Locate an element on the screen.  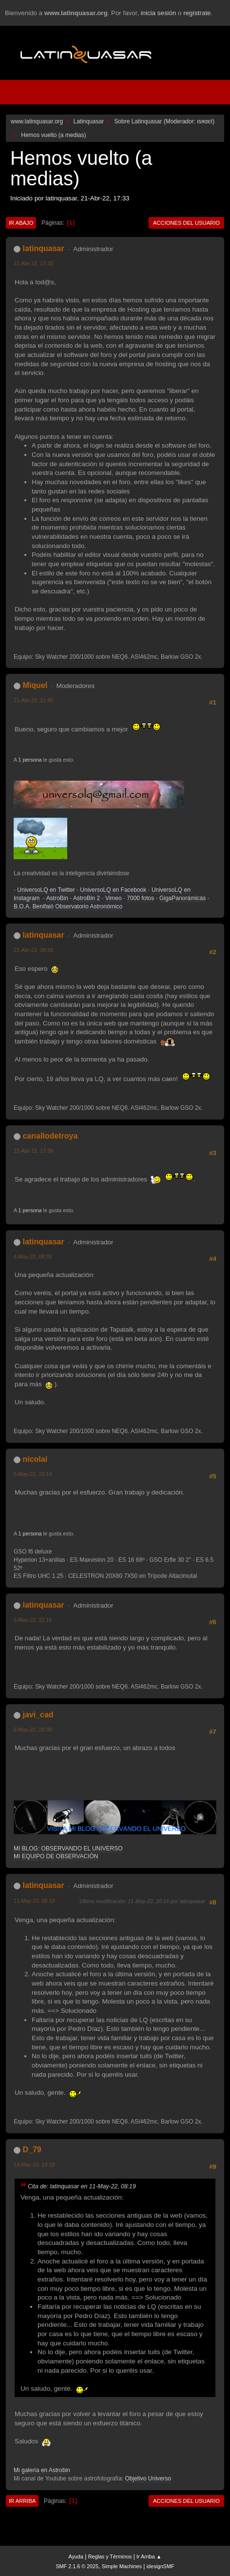
inicia sesión is located at coordinates (158, 13).